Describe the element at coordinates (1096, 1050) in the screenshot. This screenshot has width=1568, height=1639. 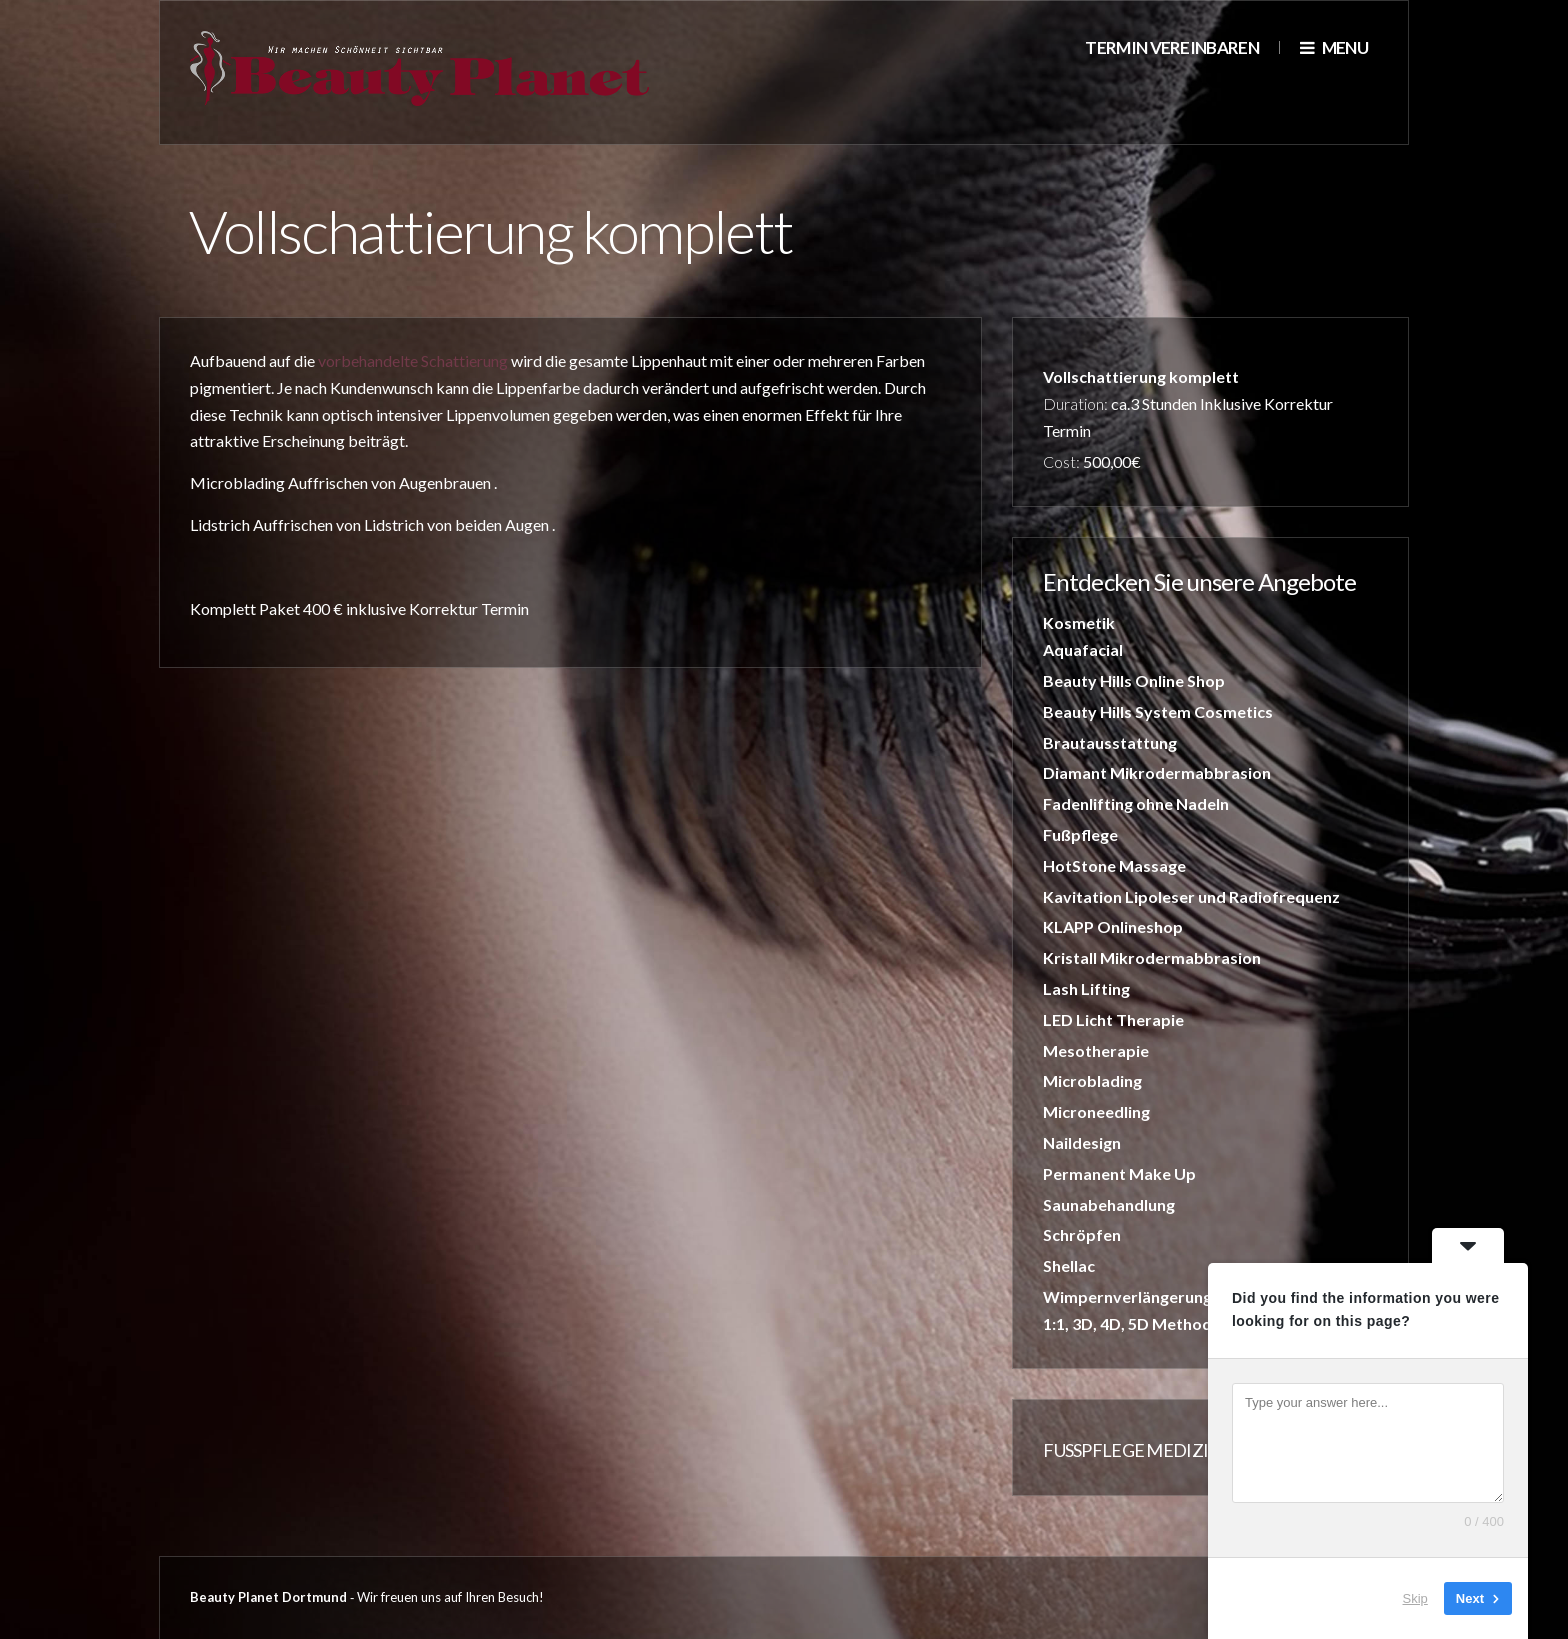
I see `Mesotherapie` at that location.